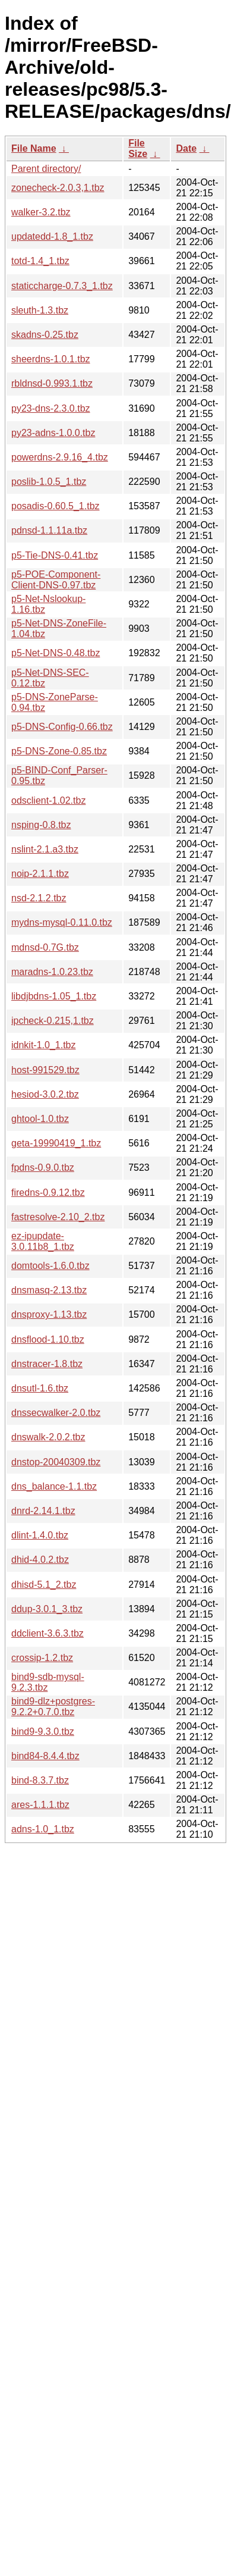  I want to click on dnsflood-1.10.tbz, so click(47, 1339).